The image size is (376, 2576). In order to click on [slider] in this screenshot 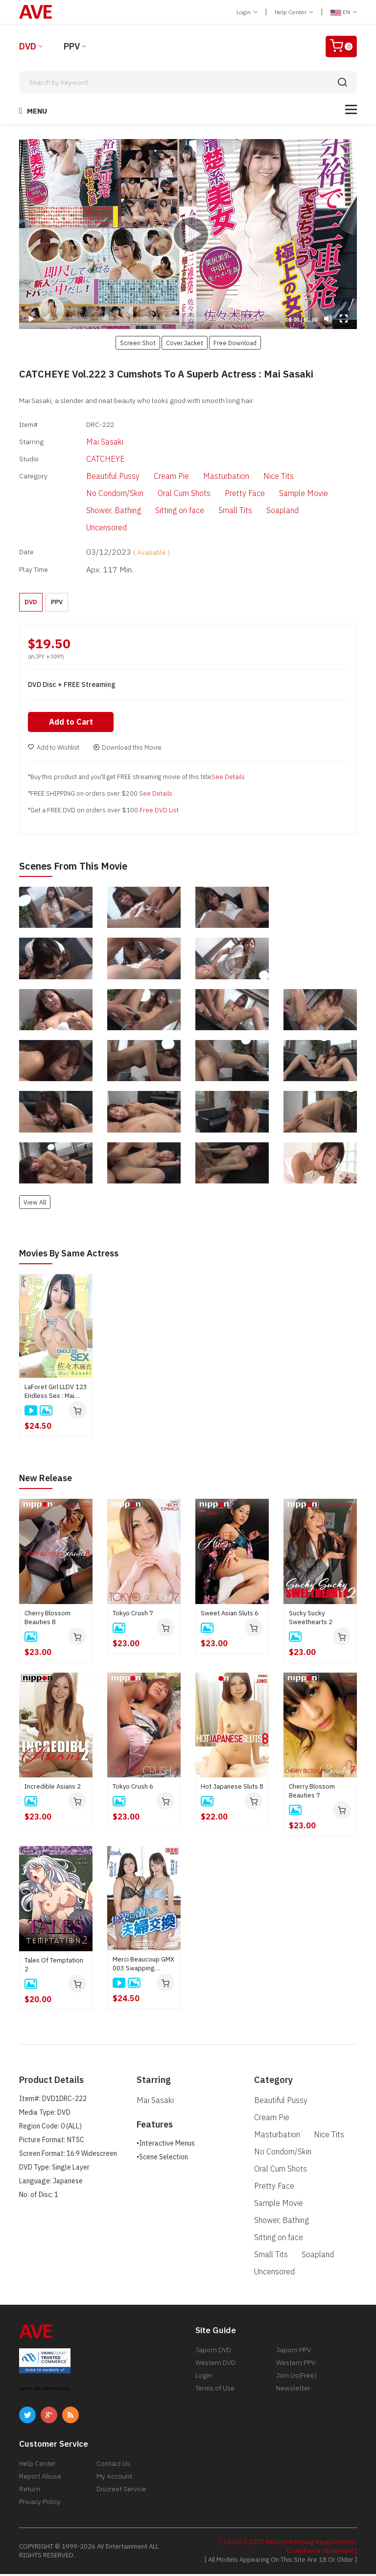, I will do `click(161, 319)`.